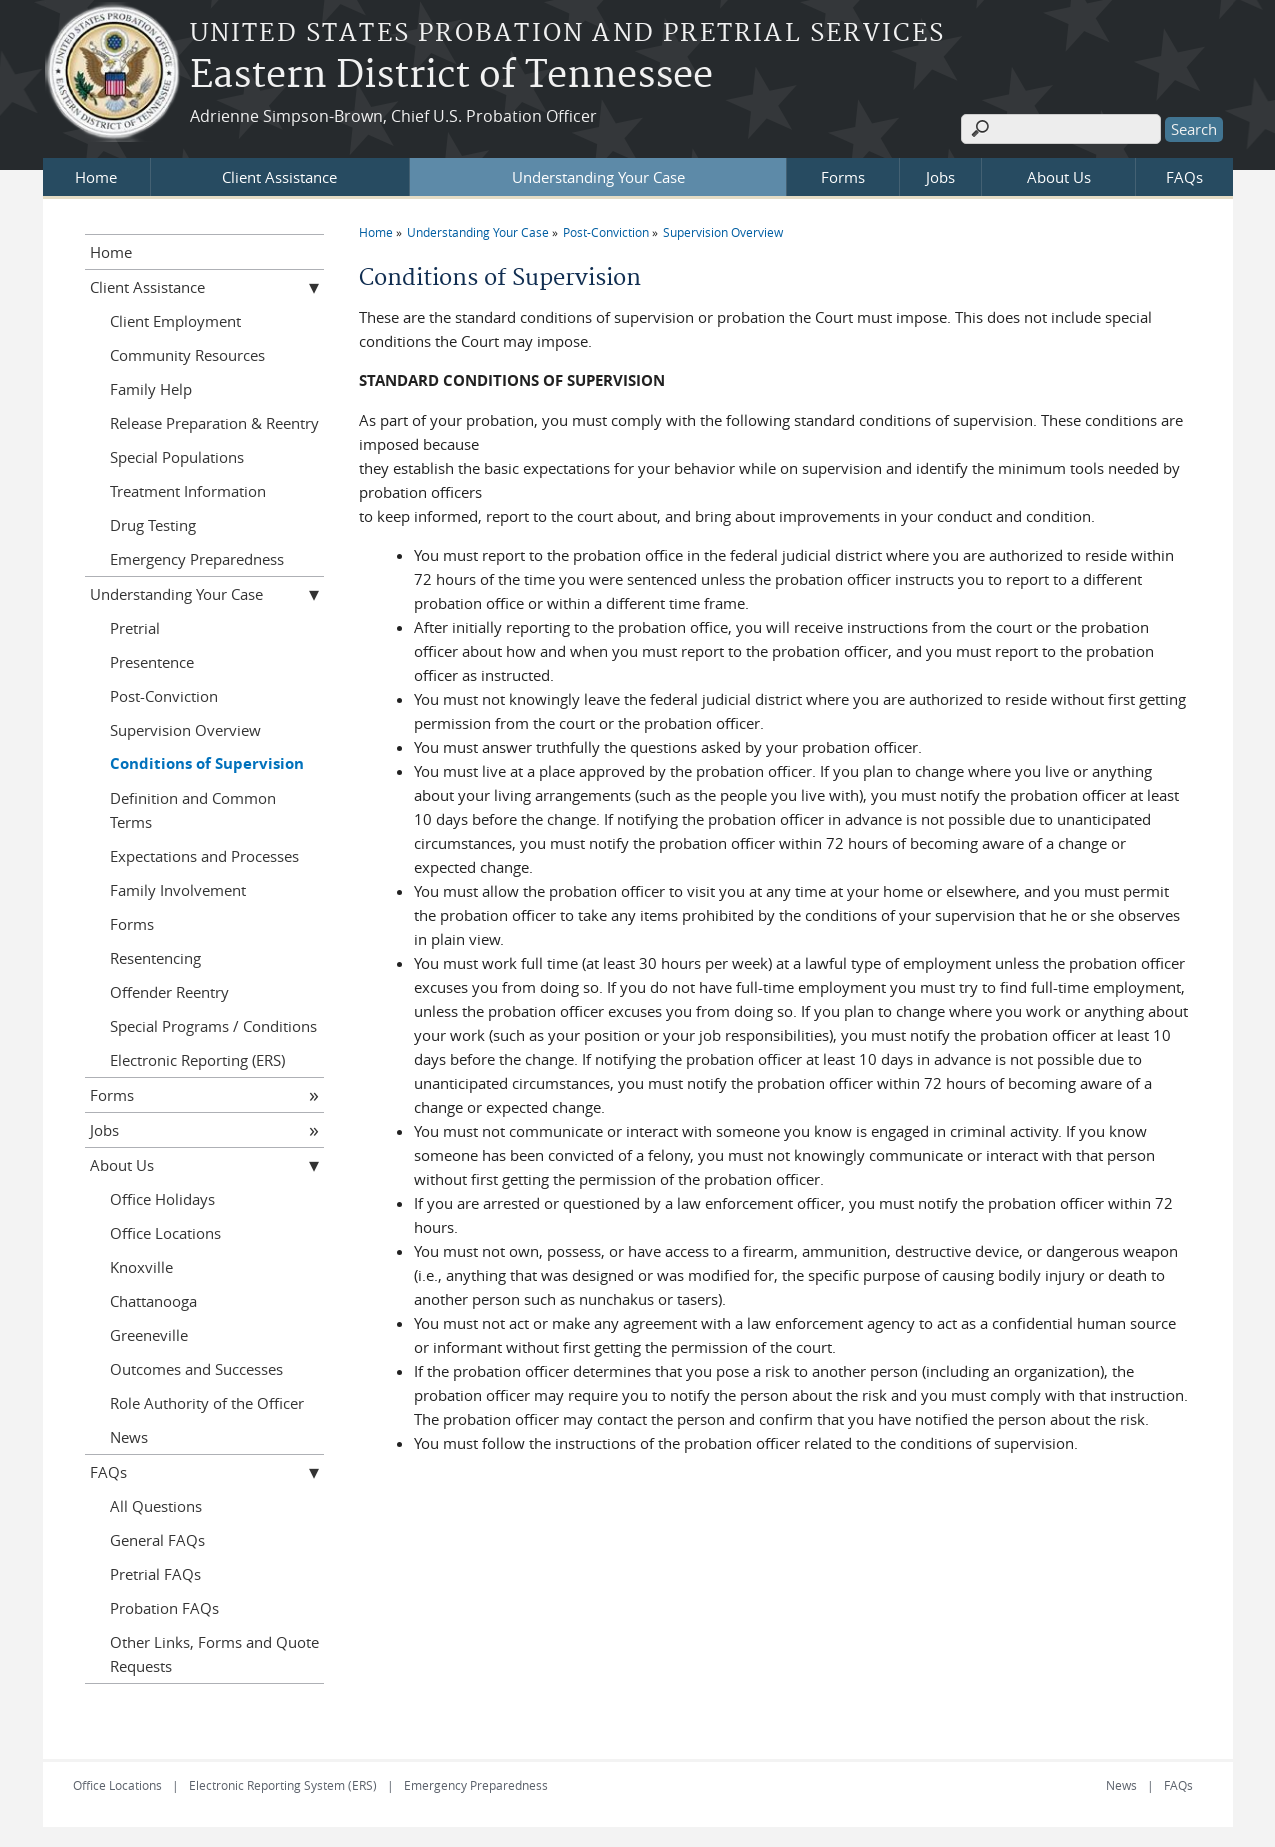 Image resolution: width=1275 pixels, height=1847 pixels. Describe the element at coordinates (207, 1403) in the screenshot. I see `Role Authority of the Officer` at that location.